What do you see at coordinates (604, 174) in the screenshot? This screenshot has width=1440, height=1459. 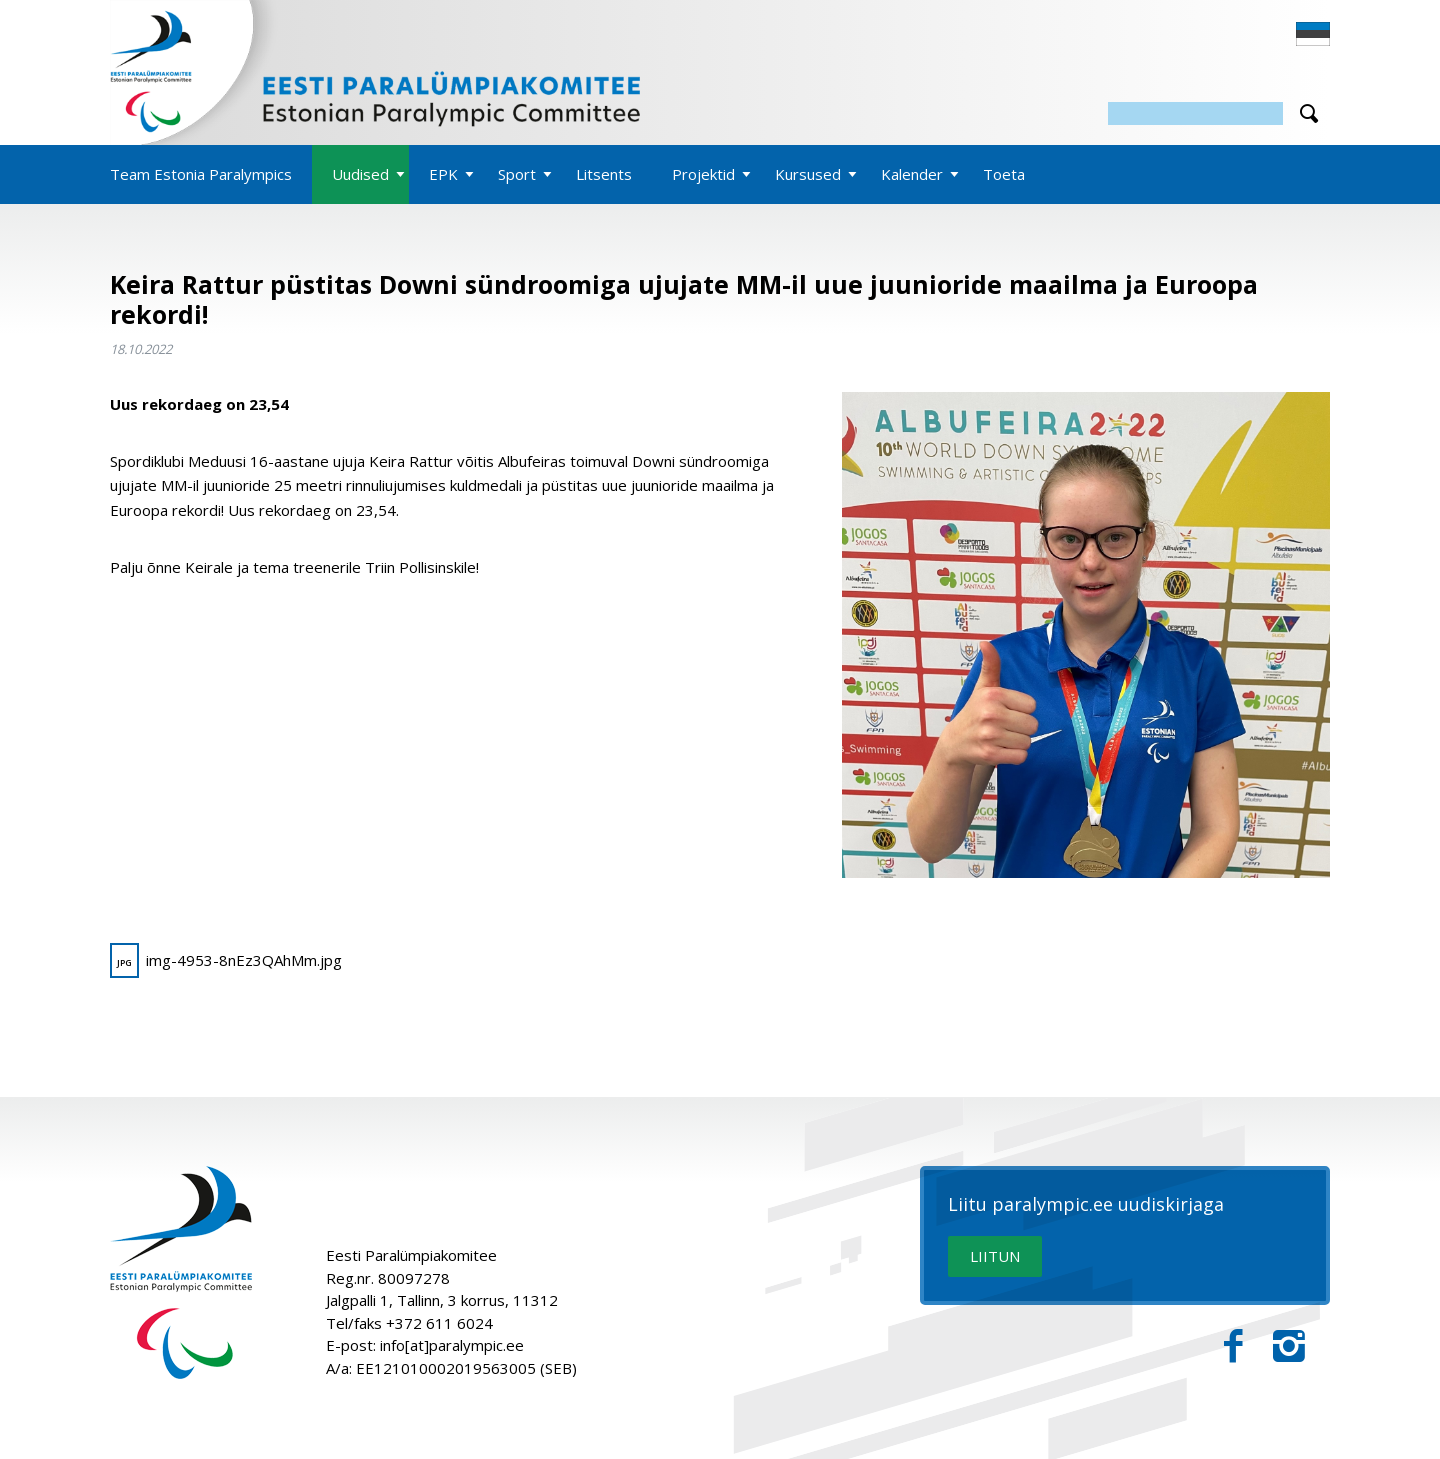 I see `Litsents` at bounding box center [604, 174].